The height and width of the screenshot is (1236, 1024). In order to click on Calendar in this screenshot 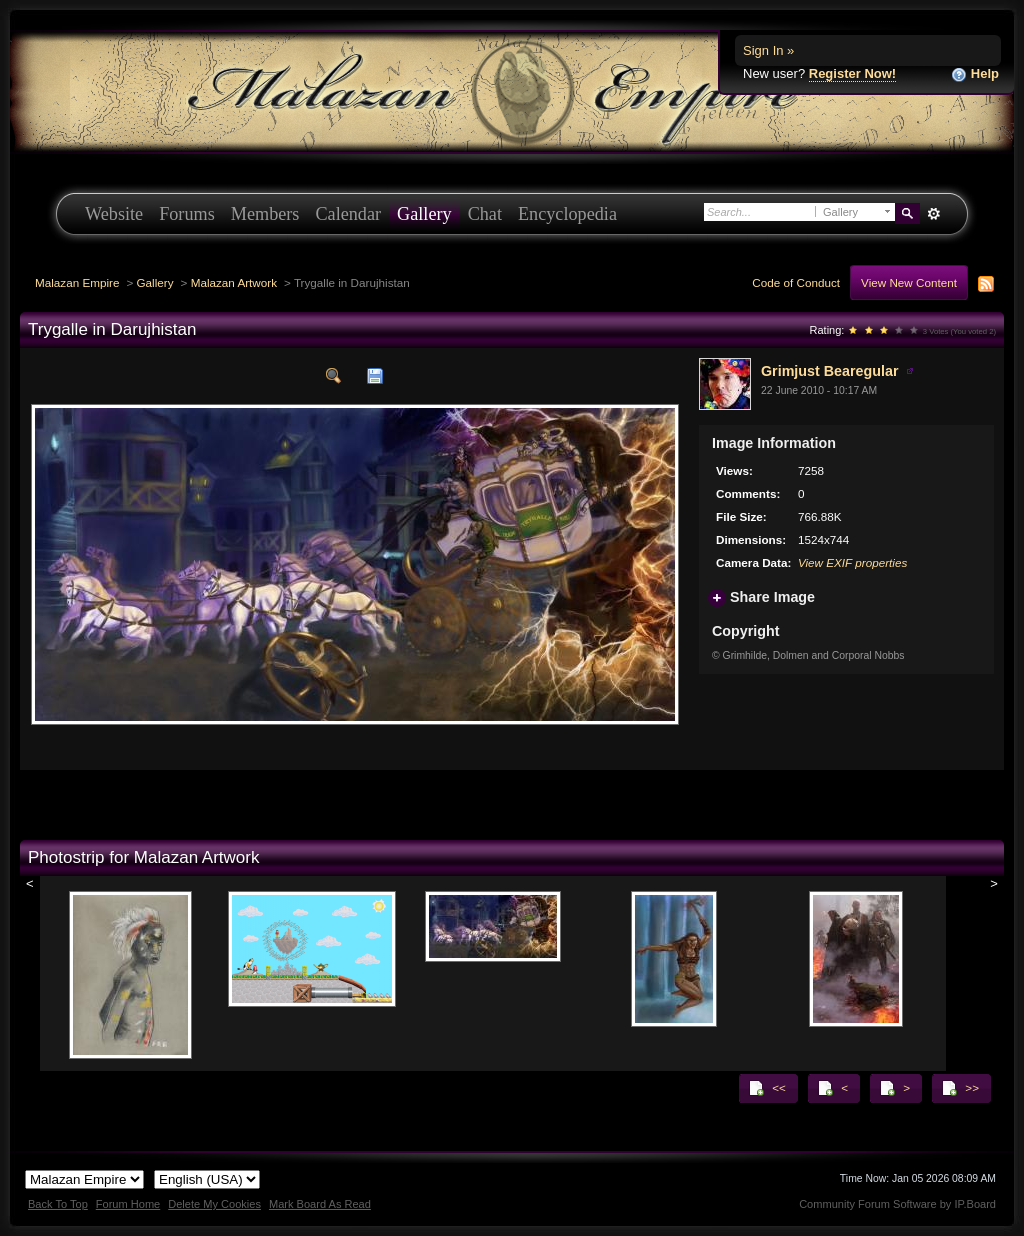, I will do `click(348, 214)`.